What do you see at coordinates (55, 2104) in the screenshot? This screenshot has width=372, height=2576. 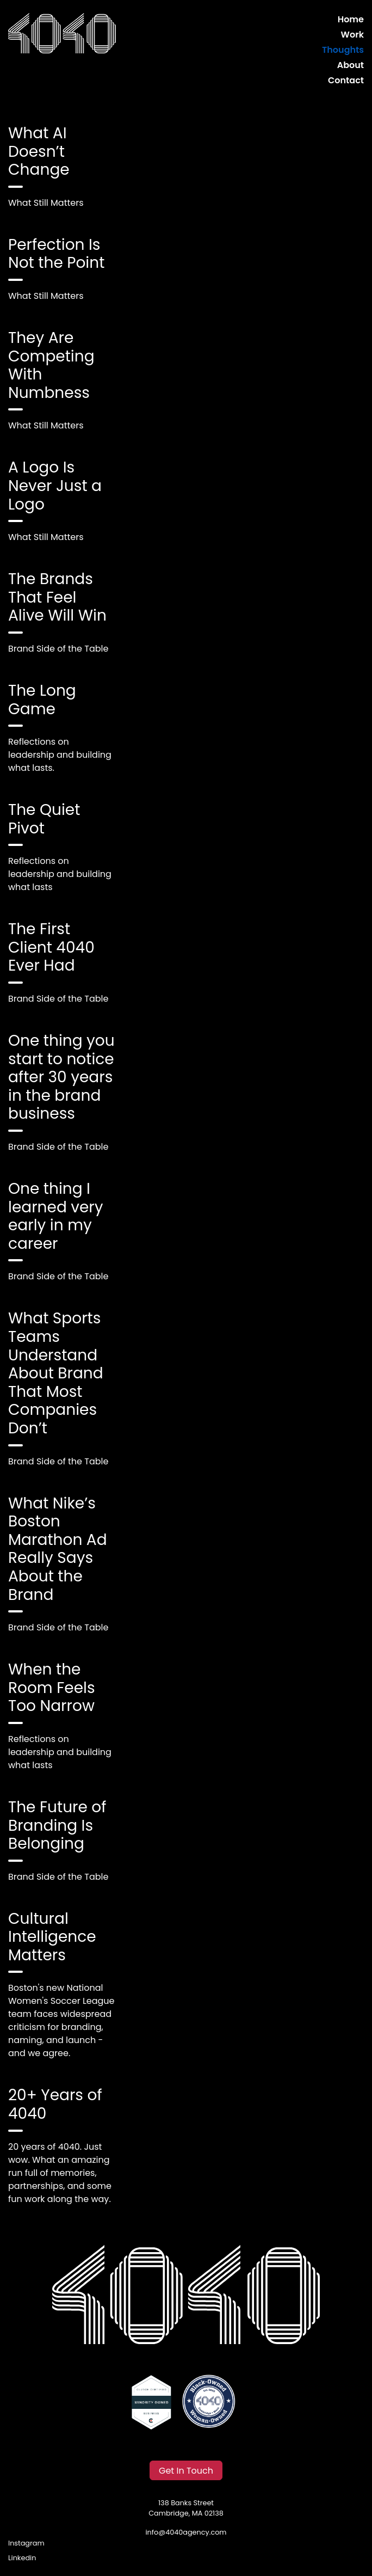 I see `20+ Years of 4040` at bounding box center [55, 2104].